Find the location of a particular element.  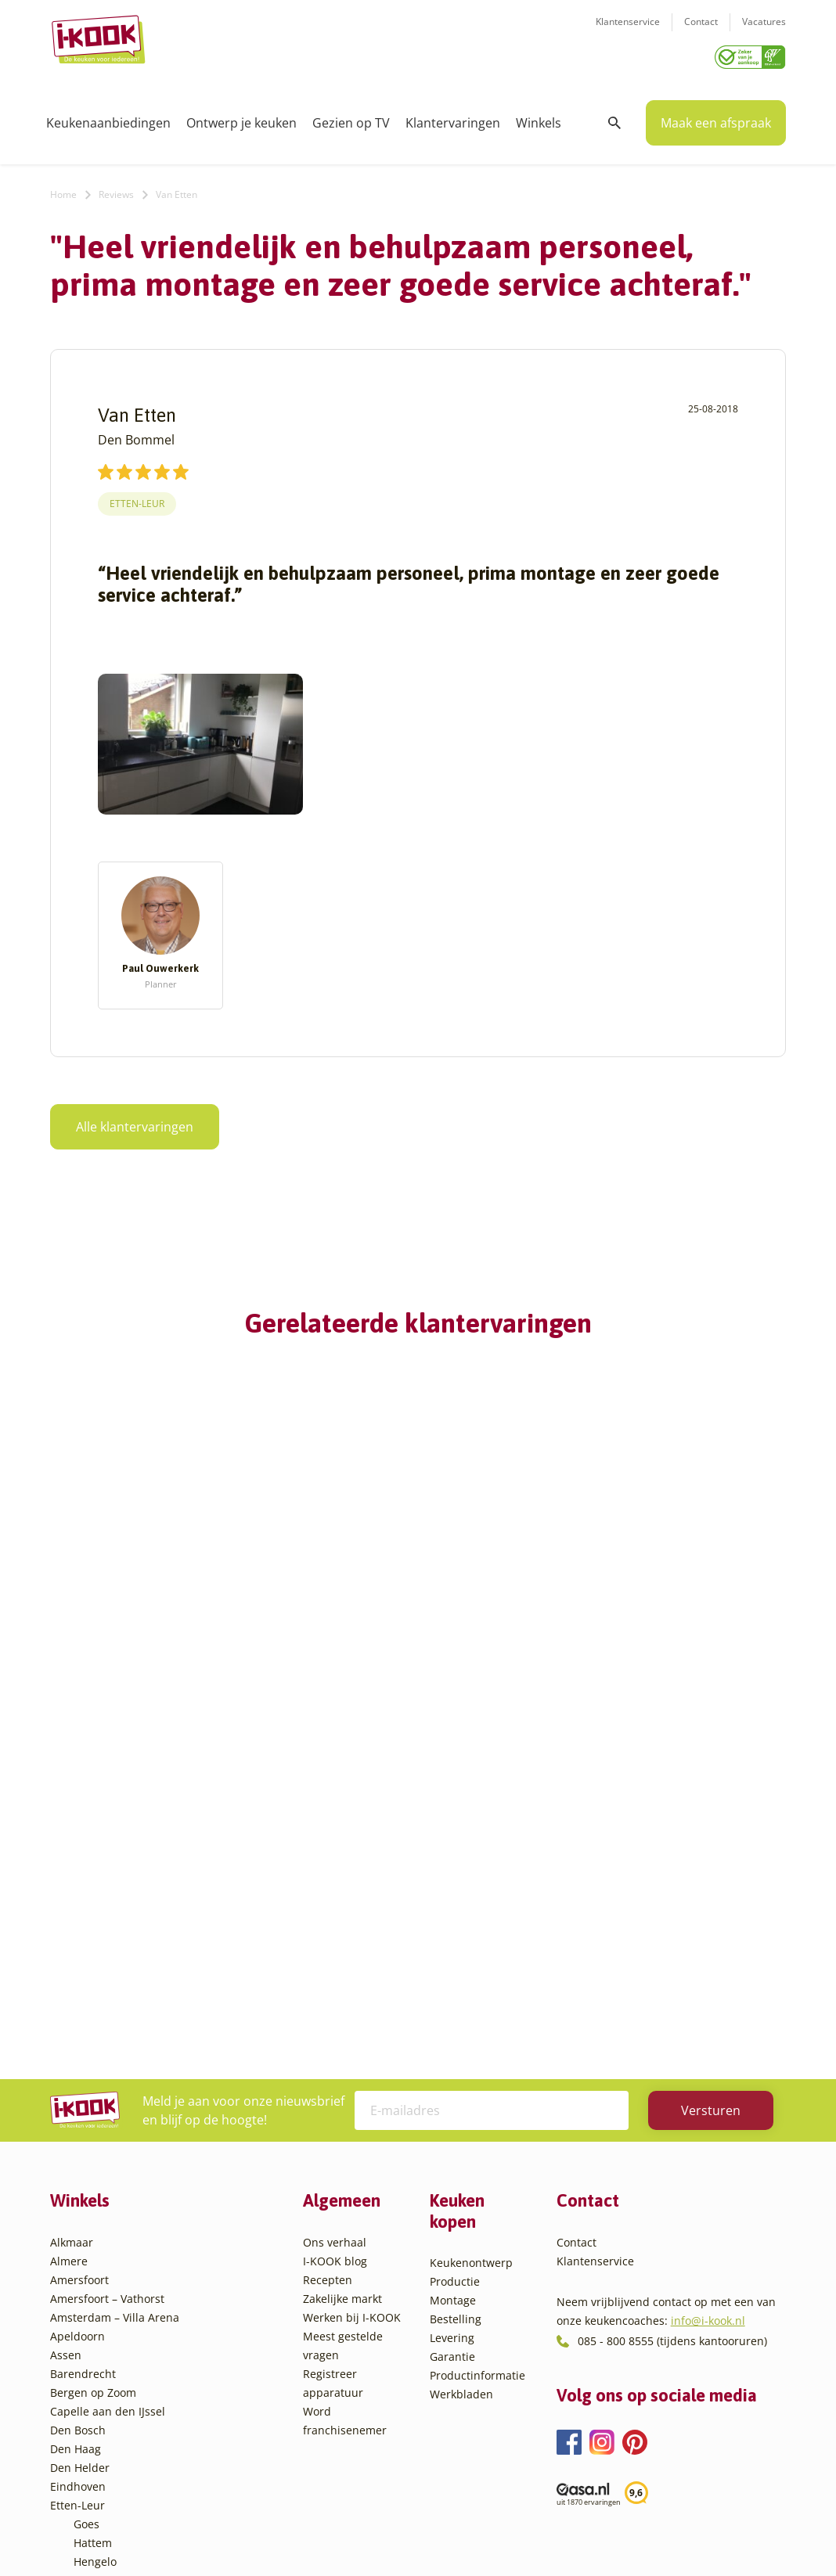

Den Helder is located at coordinates (80, 2157).